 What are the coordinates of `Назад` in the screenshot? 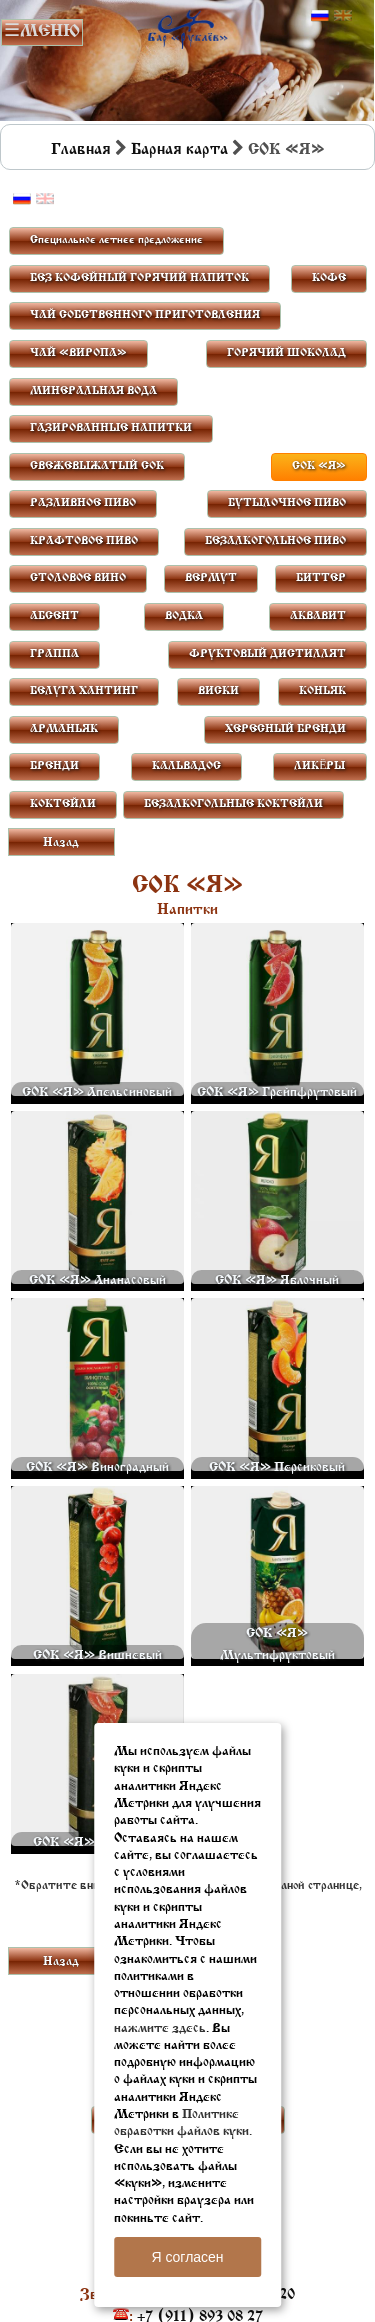 It's located at (61, 843).